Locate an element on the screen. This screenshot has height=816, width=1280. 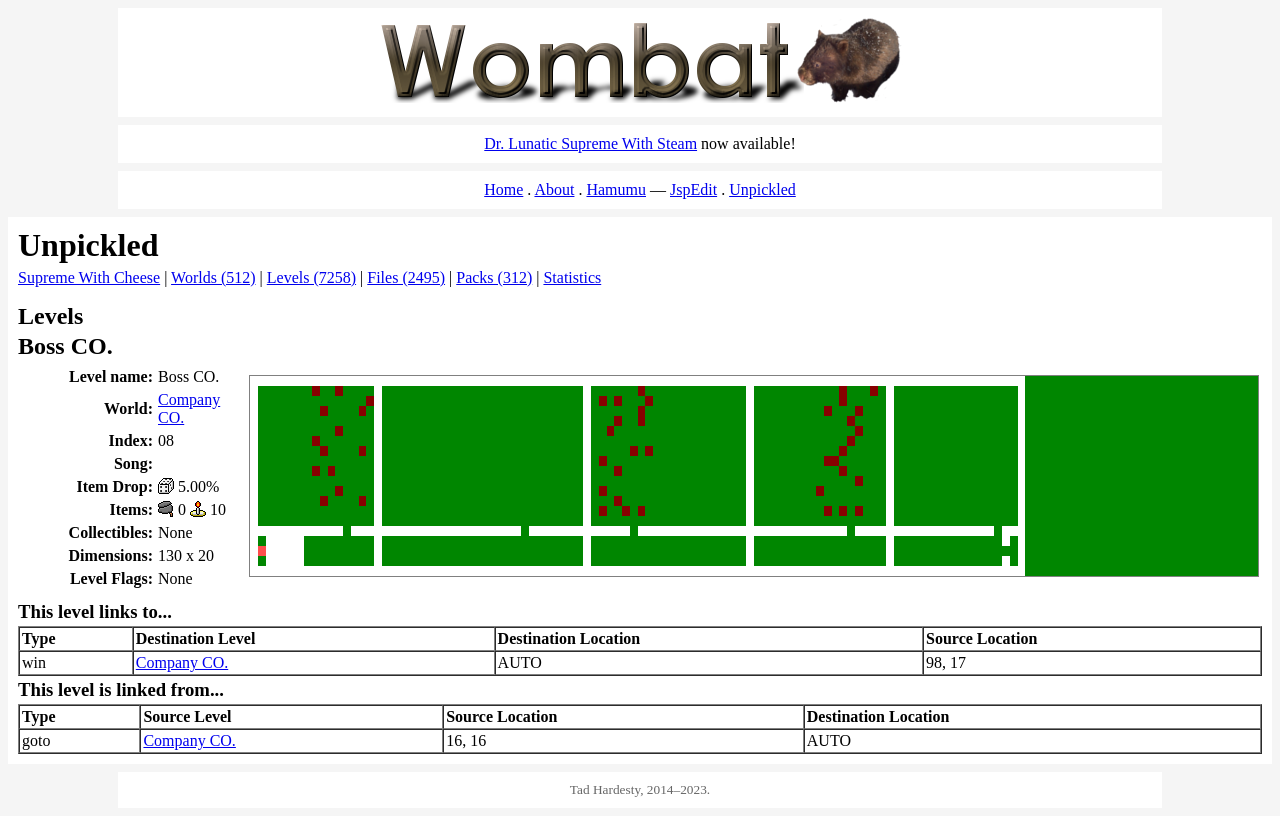
Levels (7258) is located at coordinates (311, 277).